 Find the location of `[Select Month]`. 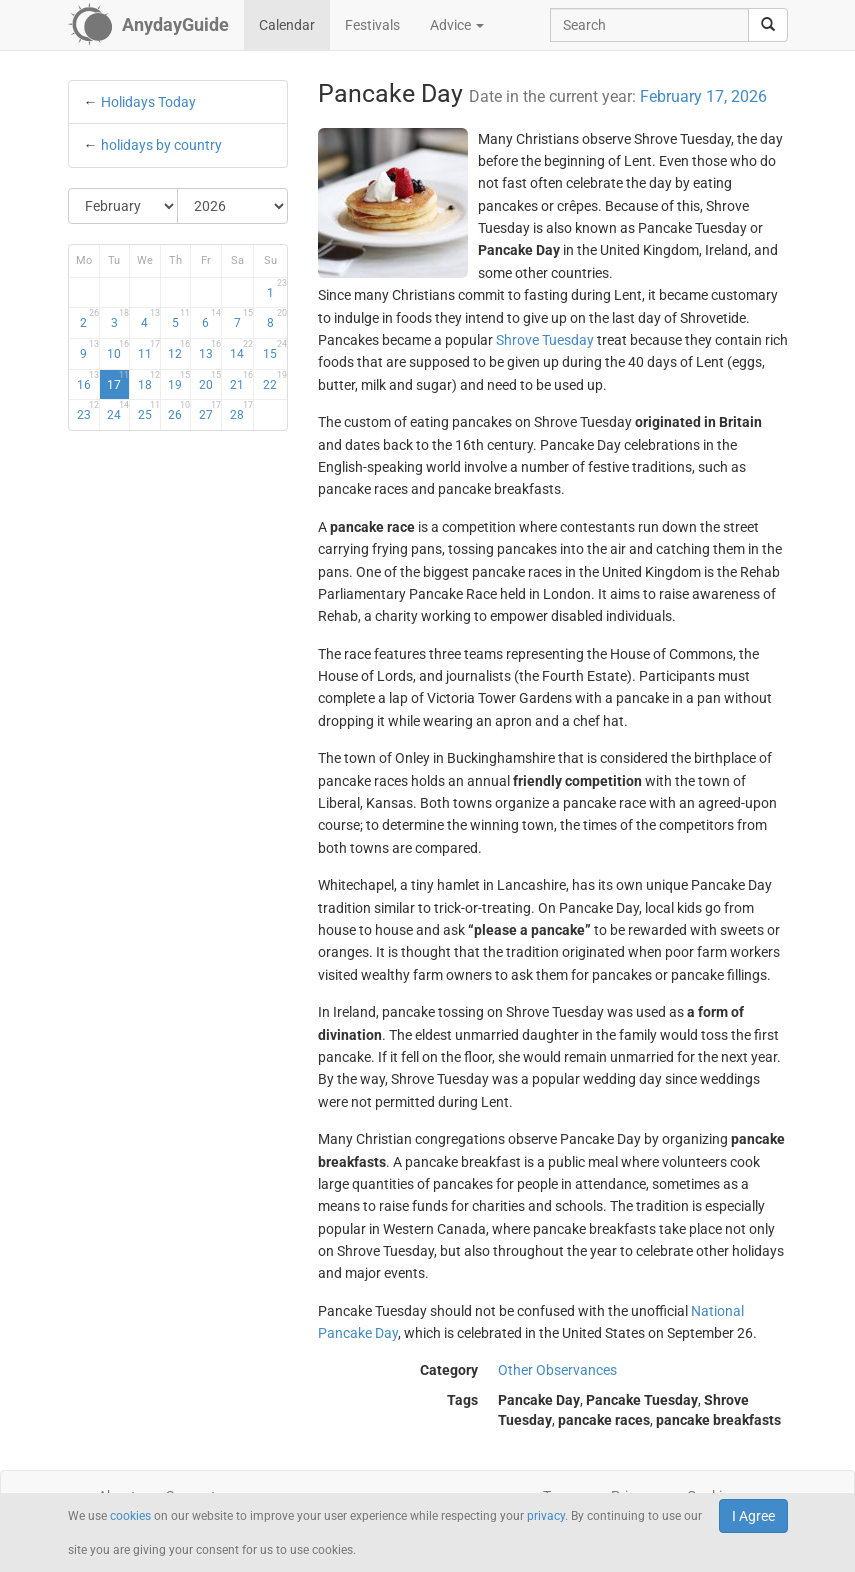

[Select Month] is located at coordinates (124, 206).